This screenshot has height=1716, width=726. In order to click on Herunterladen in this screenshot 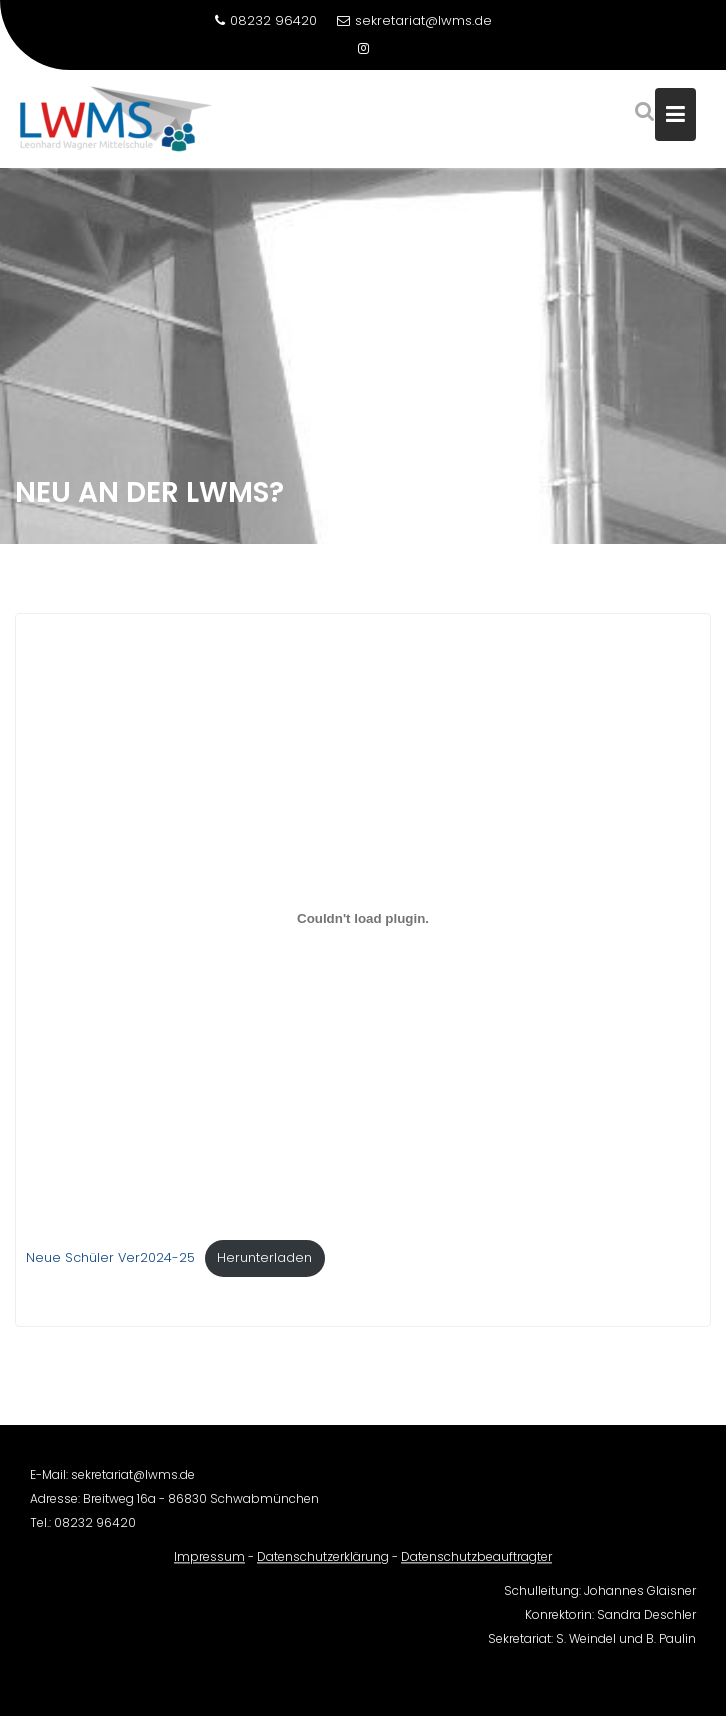, I will do `click(264, 1260)`.